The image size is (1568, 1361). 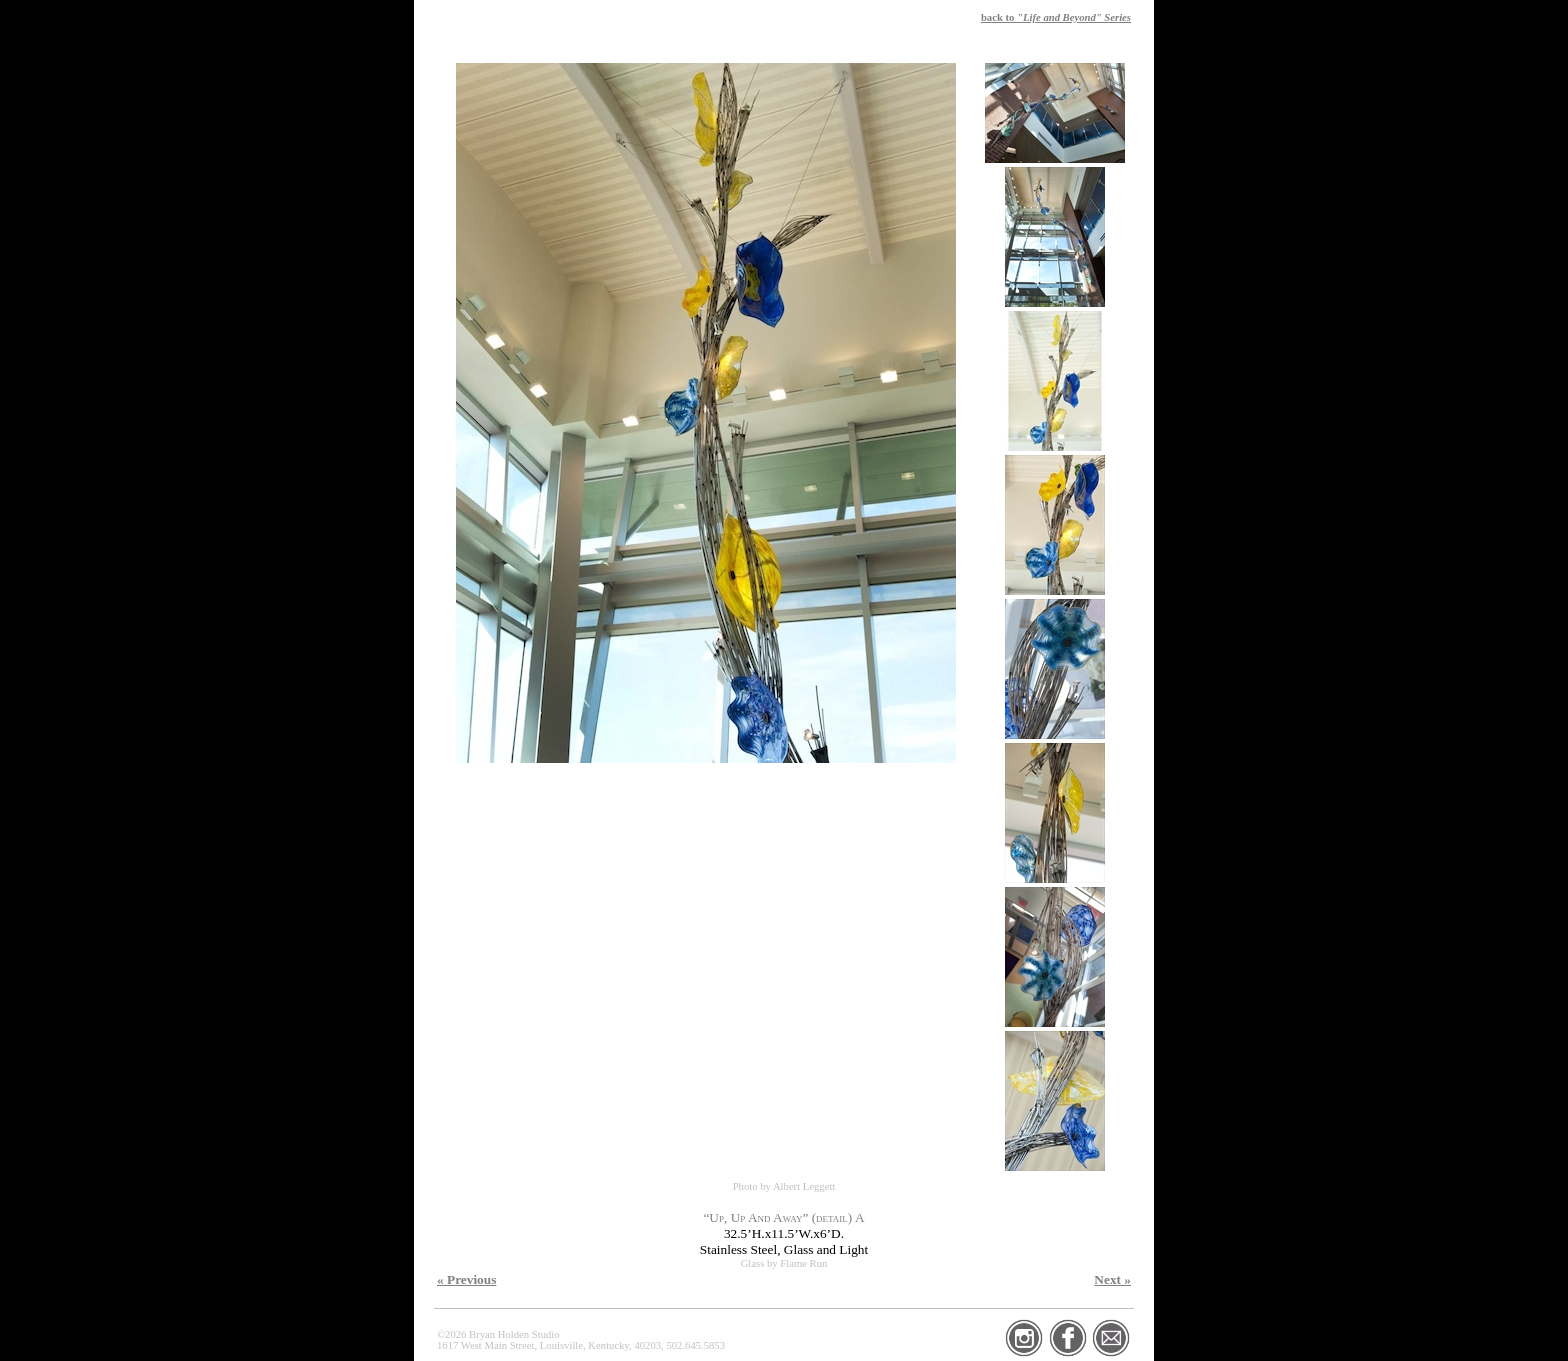 I want to click on Next », so click(x=1112, y=1279).